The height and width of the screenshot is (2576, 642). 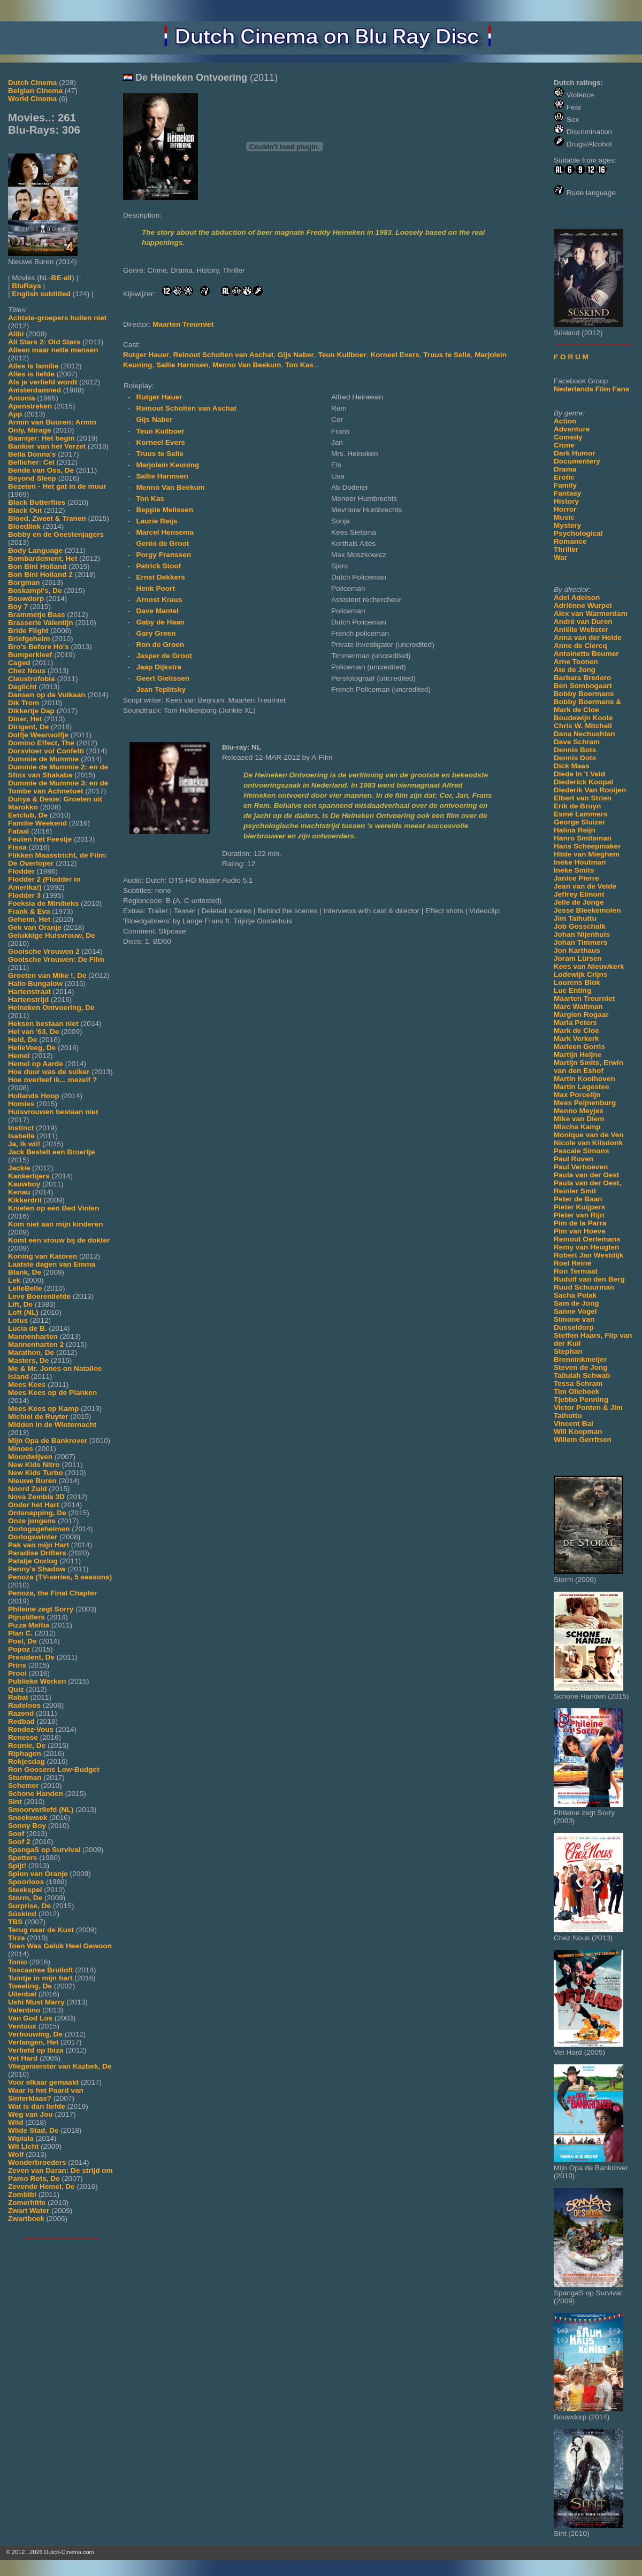 What do you see at coordinates (156, 521) in the screenshot?
I see `Laurie Reijs` at bounding box center [156, 521].